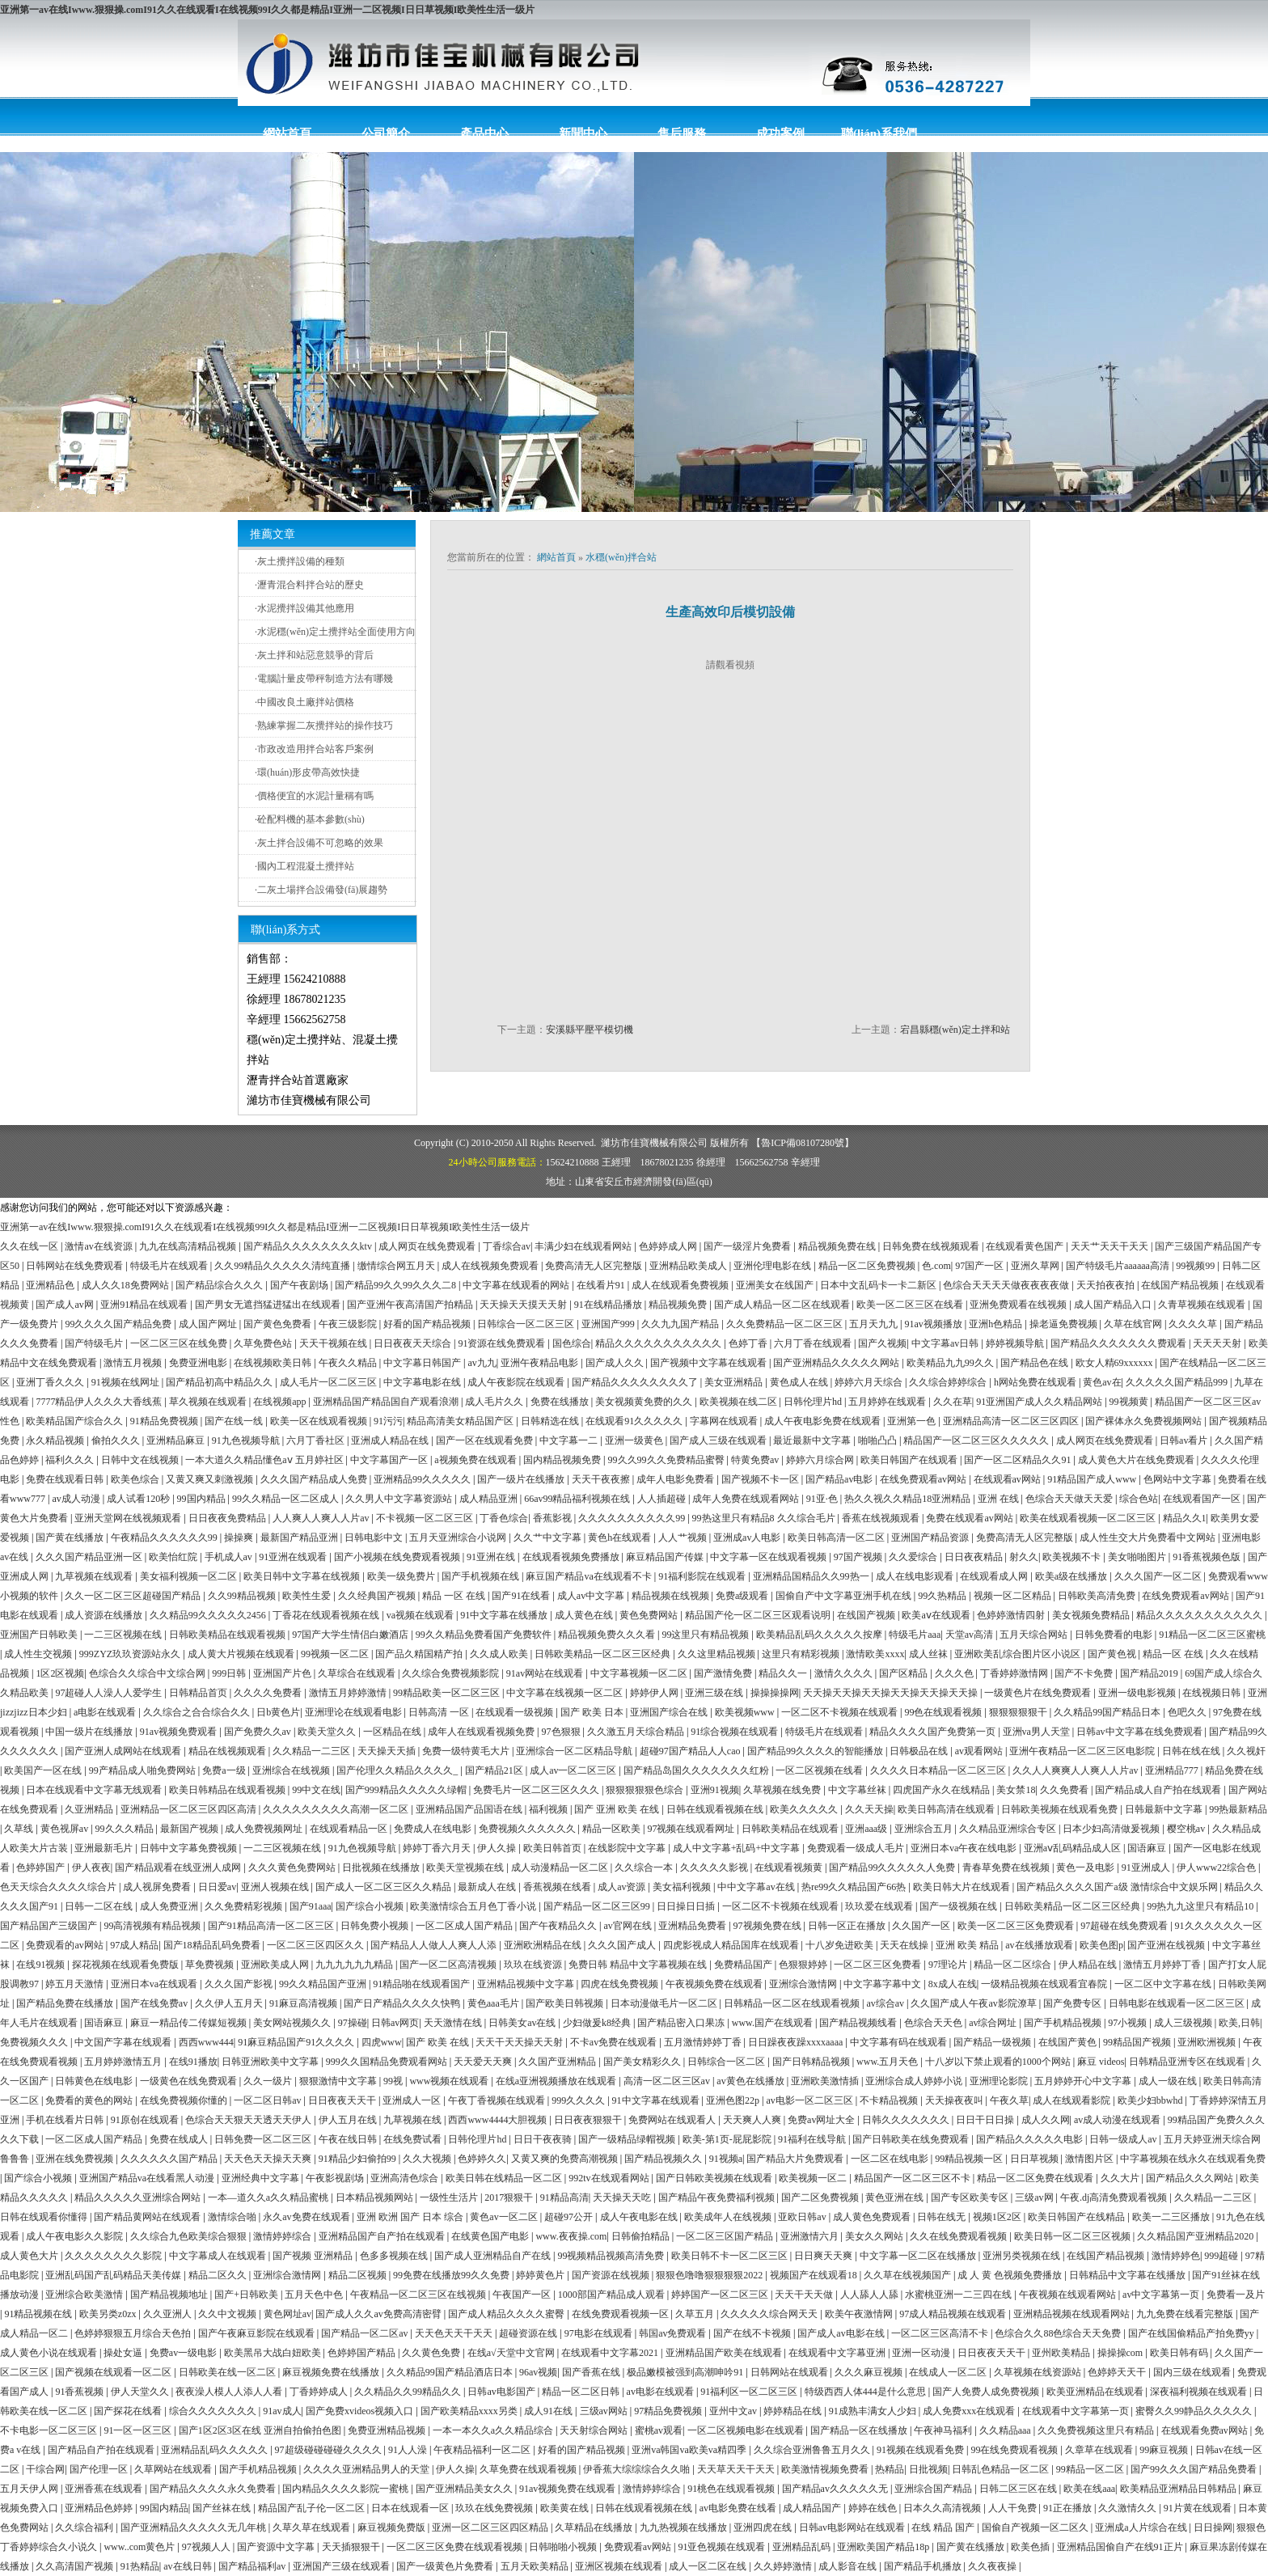 This screenshot has width=1268, height=2576. Describe the element at coordinates (30, 2255) in the screenshot. I see `成人黄色大片` at that location.